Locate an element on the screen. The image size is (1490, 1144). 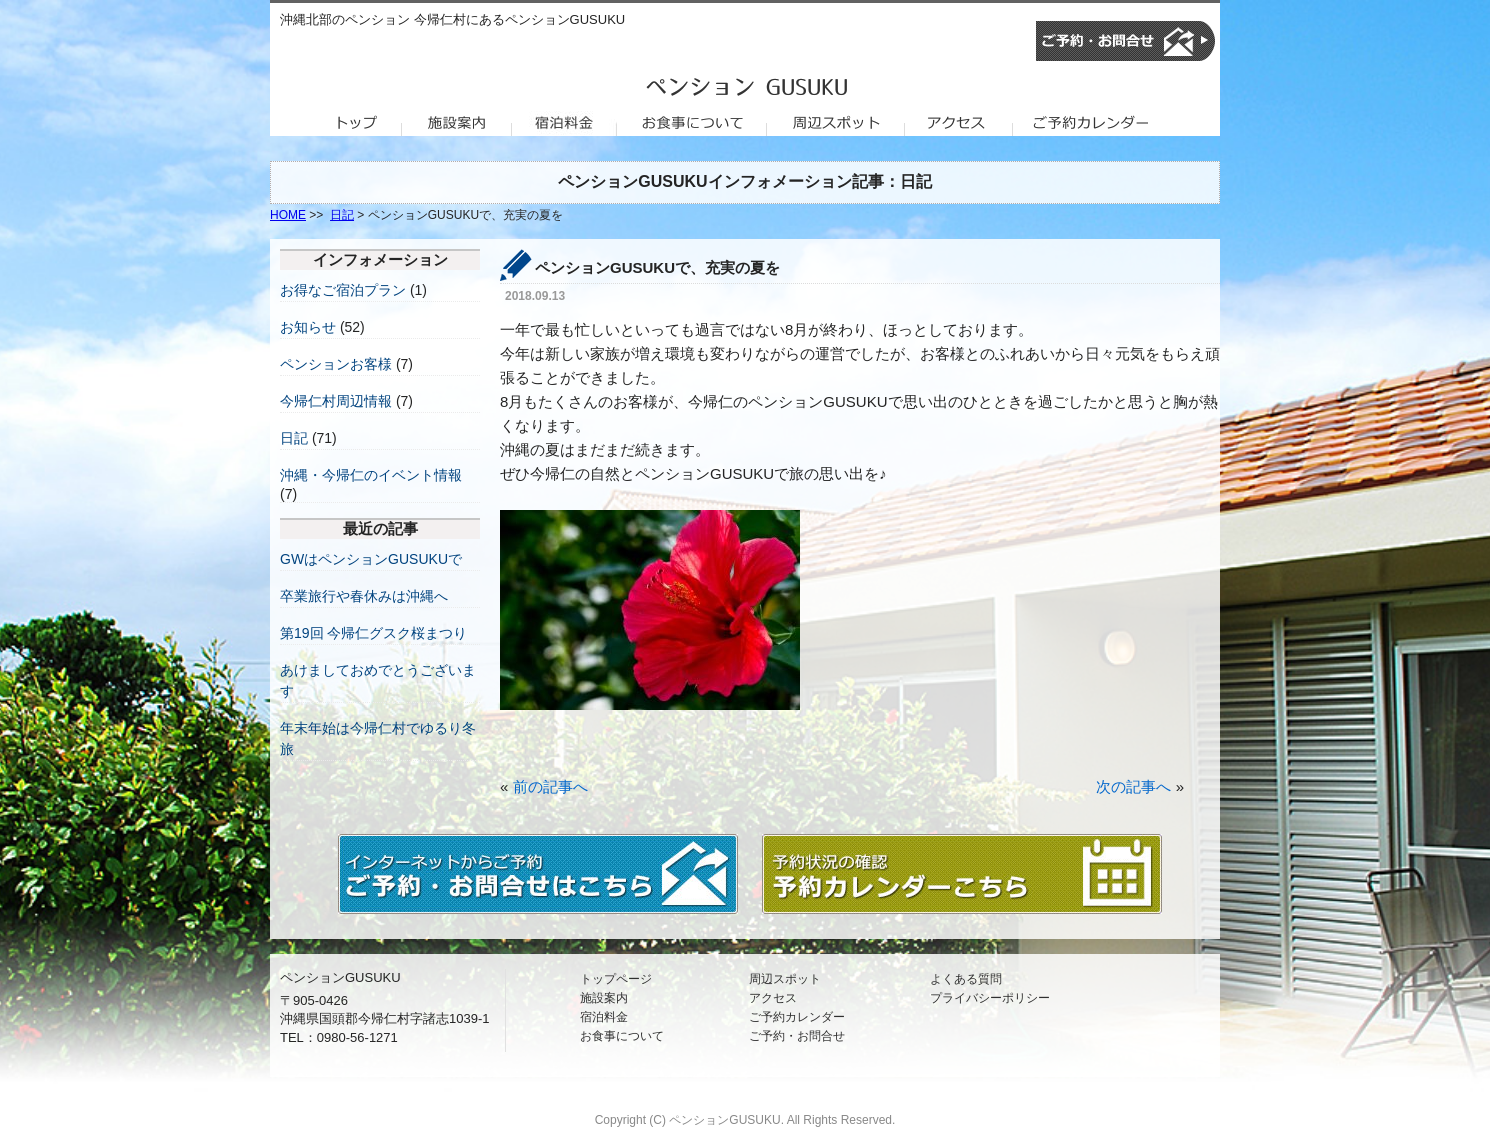
ペンションお客様 is located at coordinates (336, 364).